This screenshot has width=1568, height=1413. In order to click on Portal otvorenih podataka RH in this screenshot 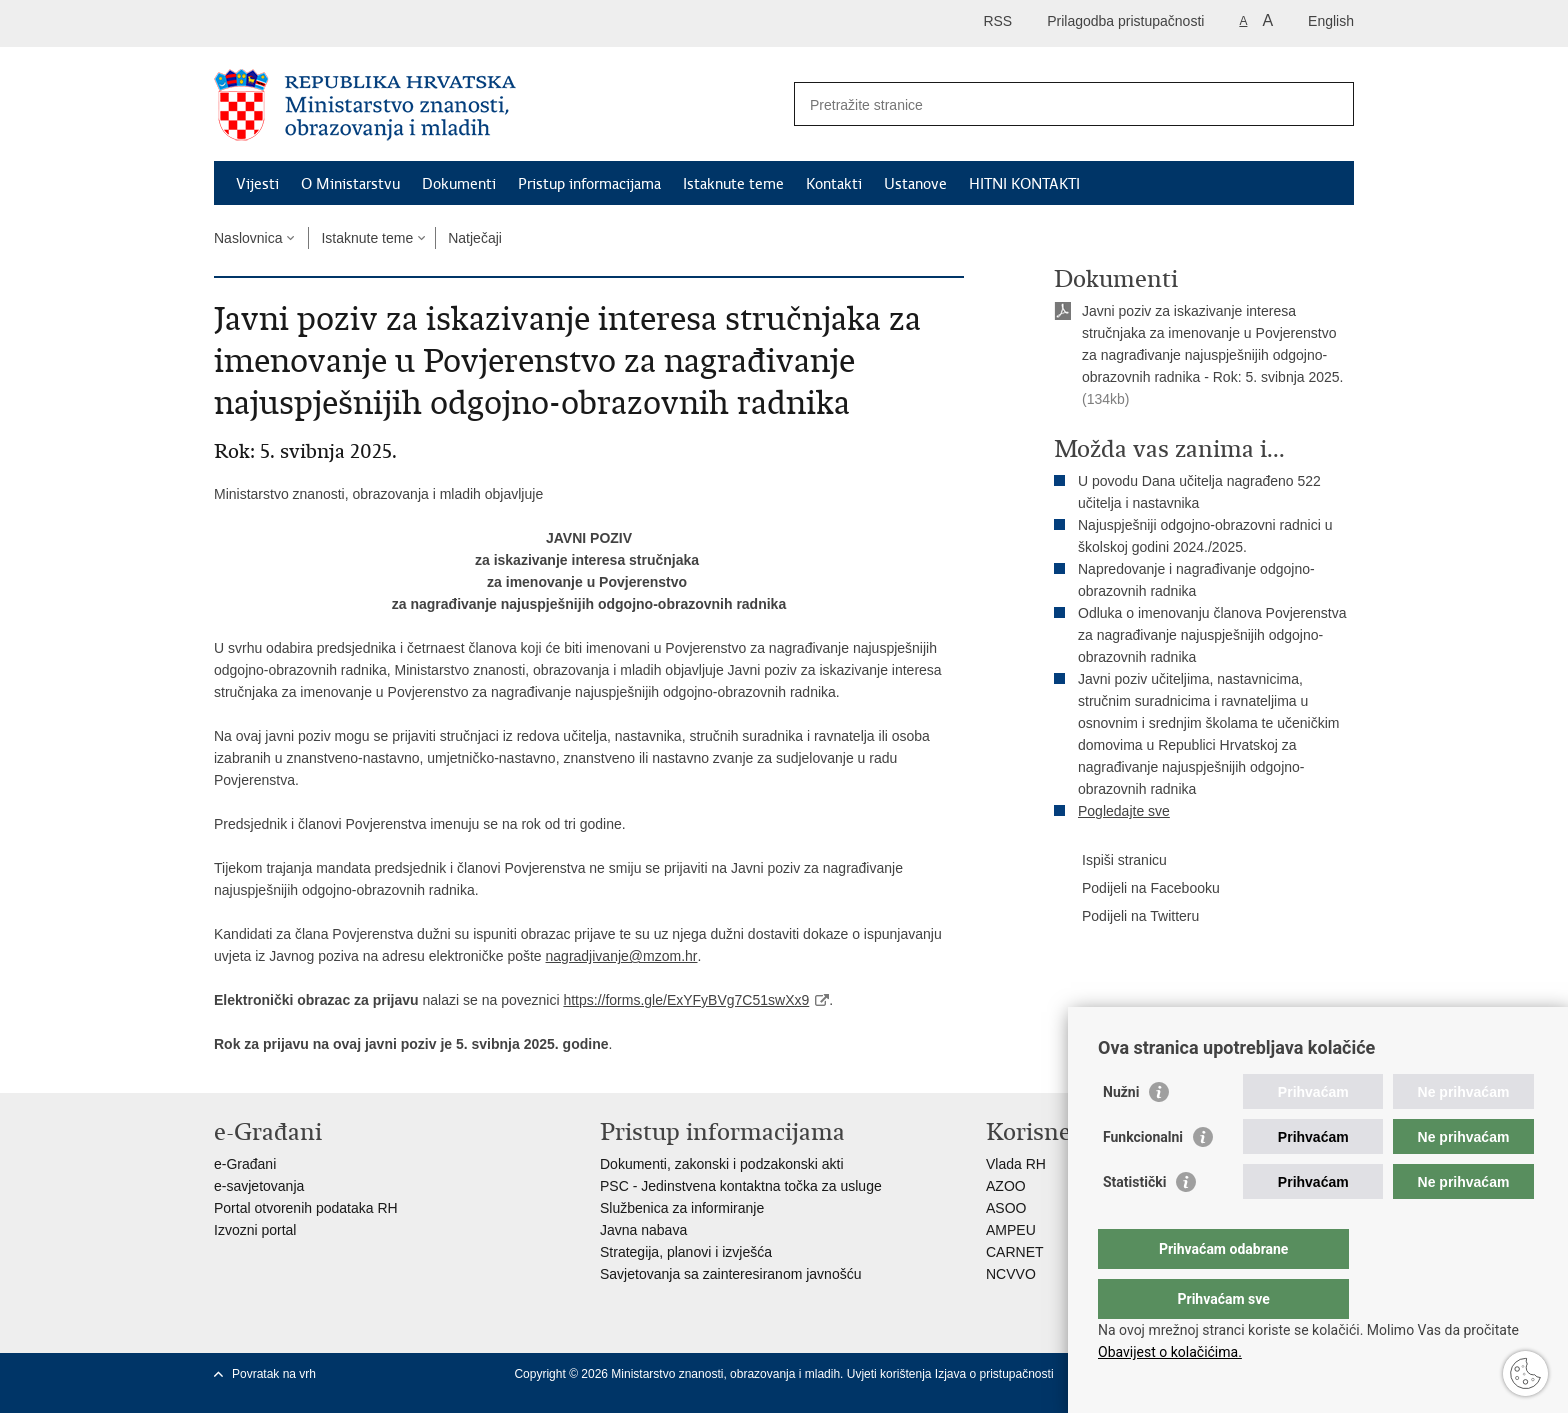, I will do `click(306, 1208)`.